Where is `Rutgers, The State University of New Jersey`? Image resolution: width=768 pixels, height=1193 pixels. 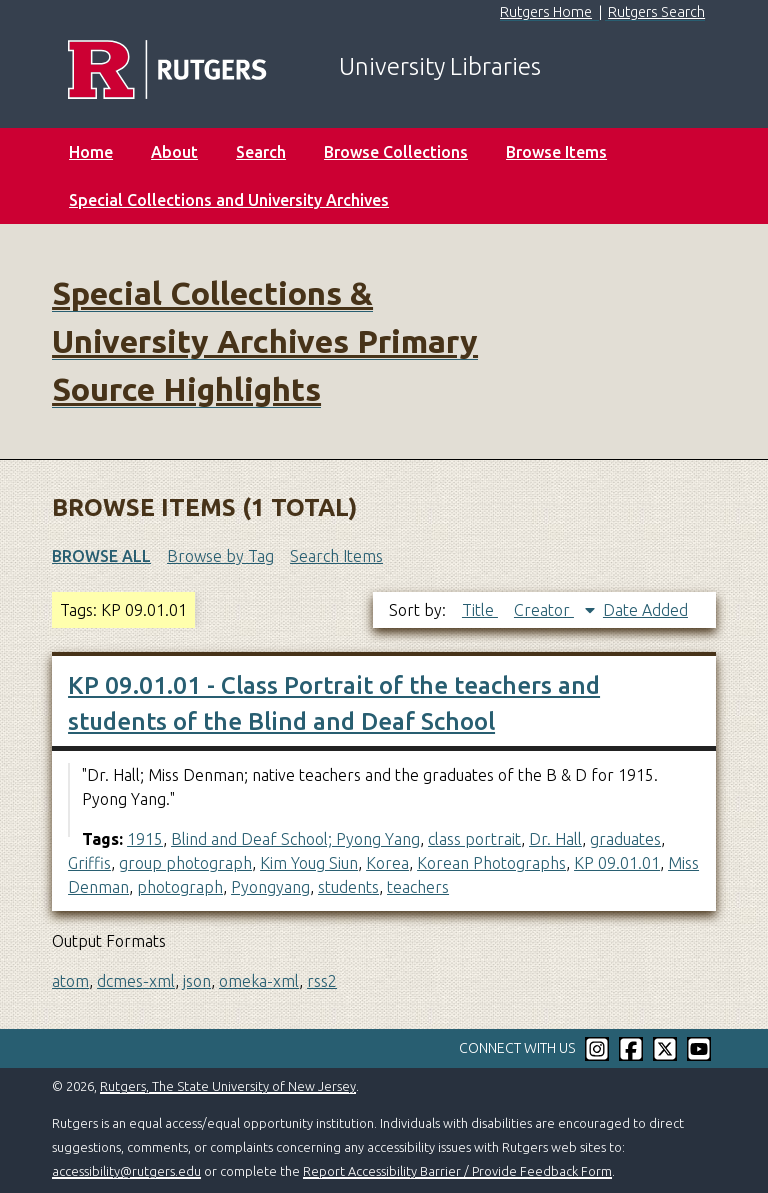 Rutgers, The State University of New Jersey is located at coordinates (228, 1086).